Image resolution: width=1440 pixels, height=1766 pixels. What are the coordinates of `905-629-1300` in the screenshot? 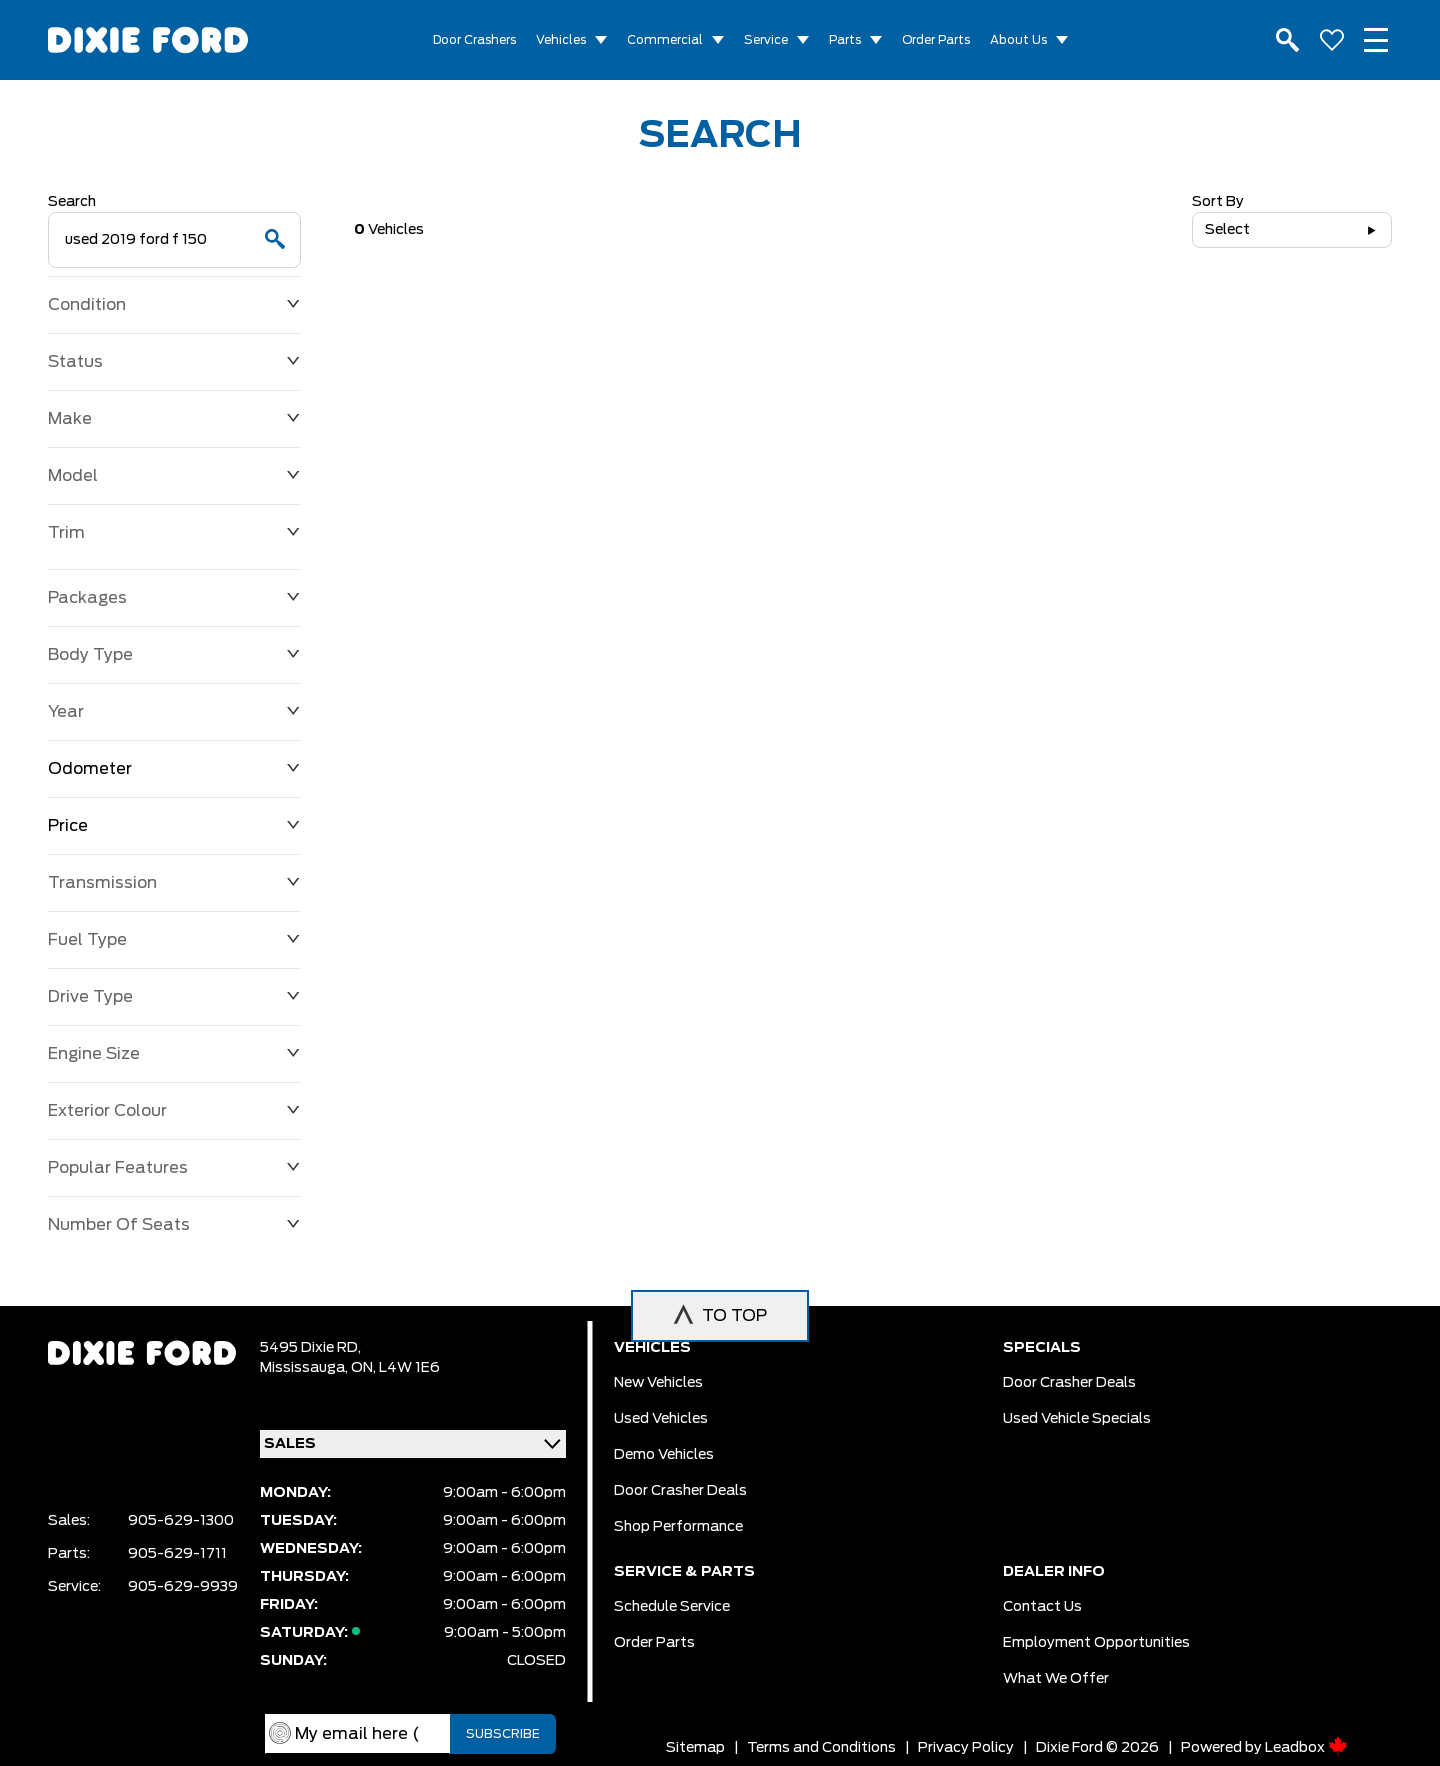 It's located at (181, 1521).